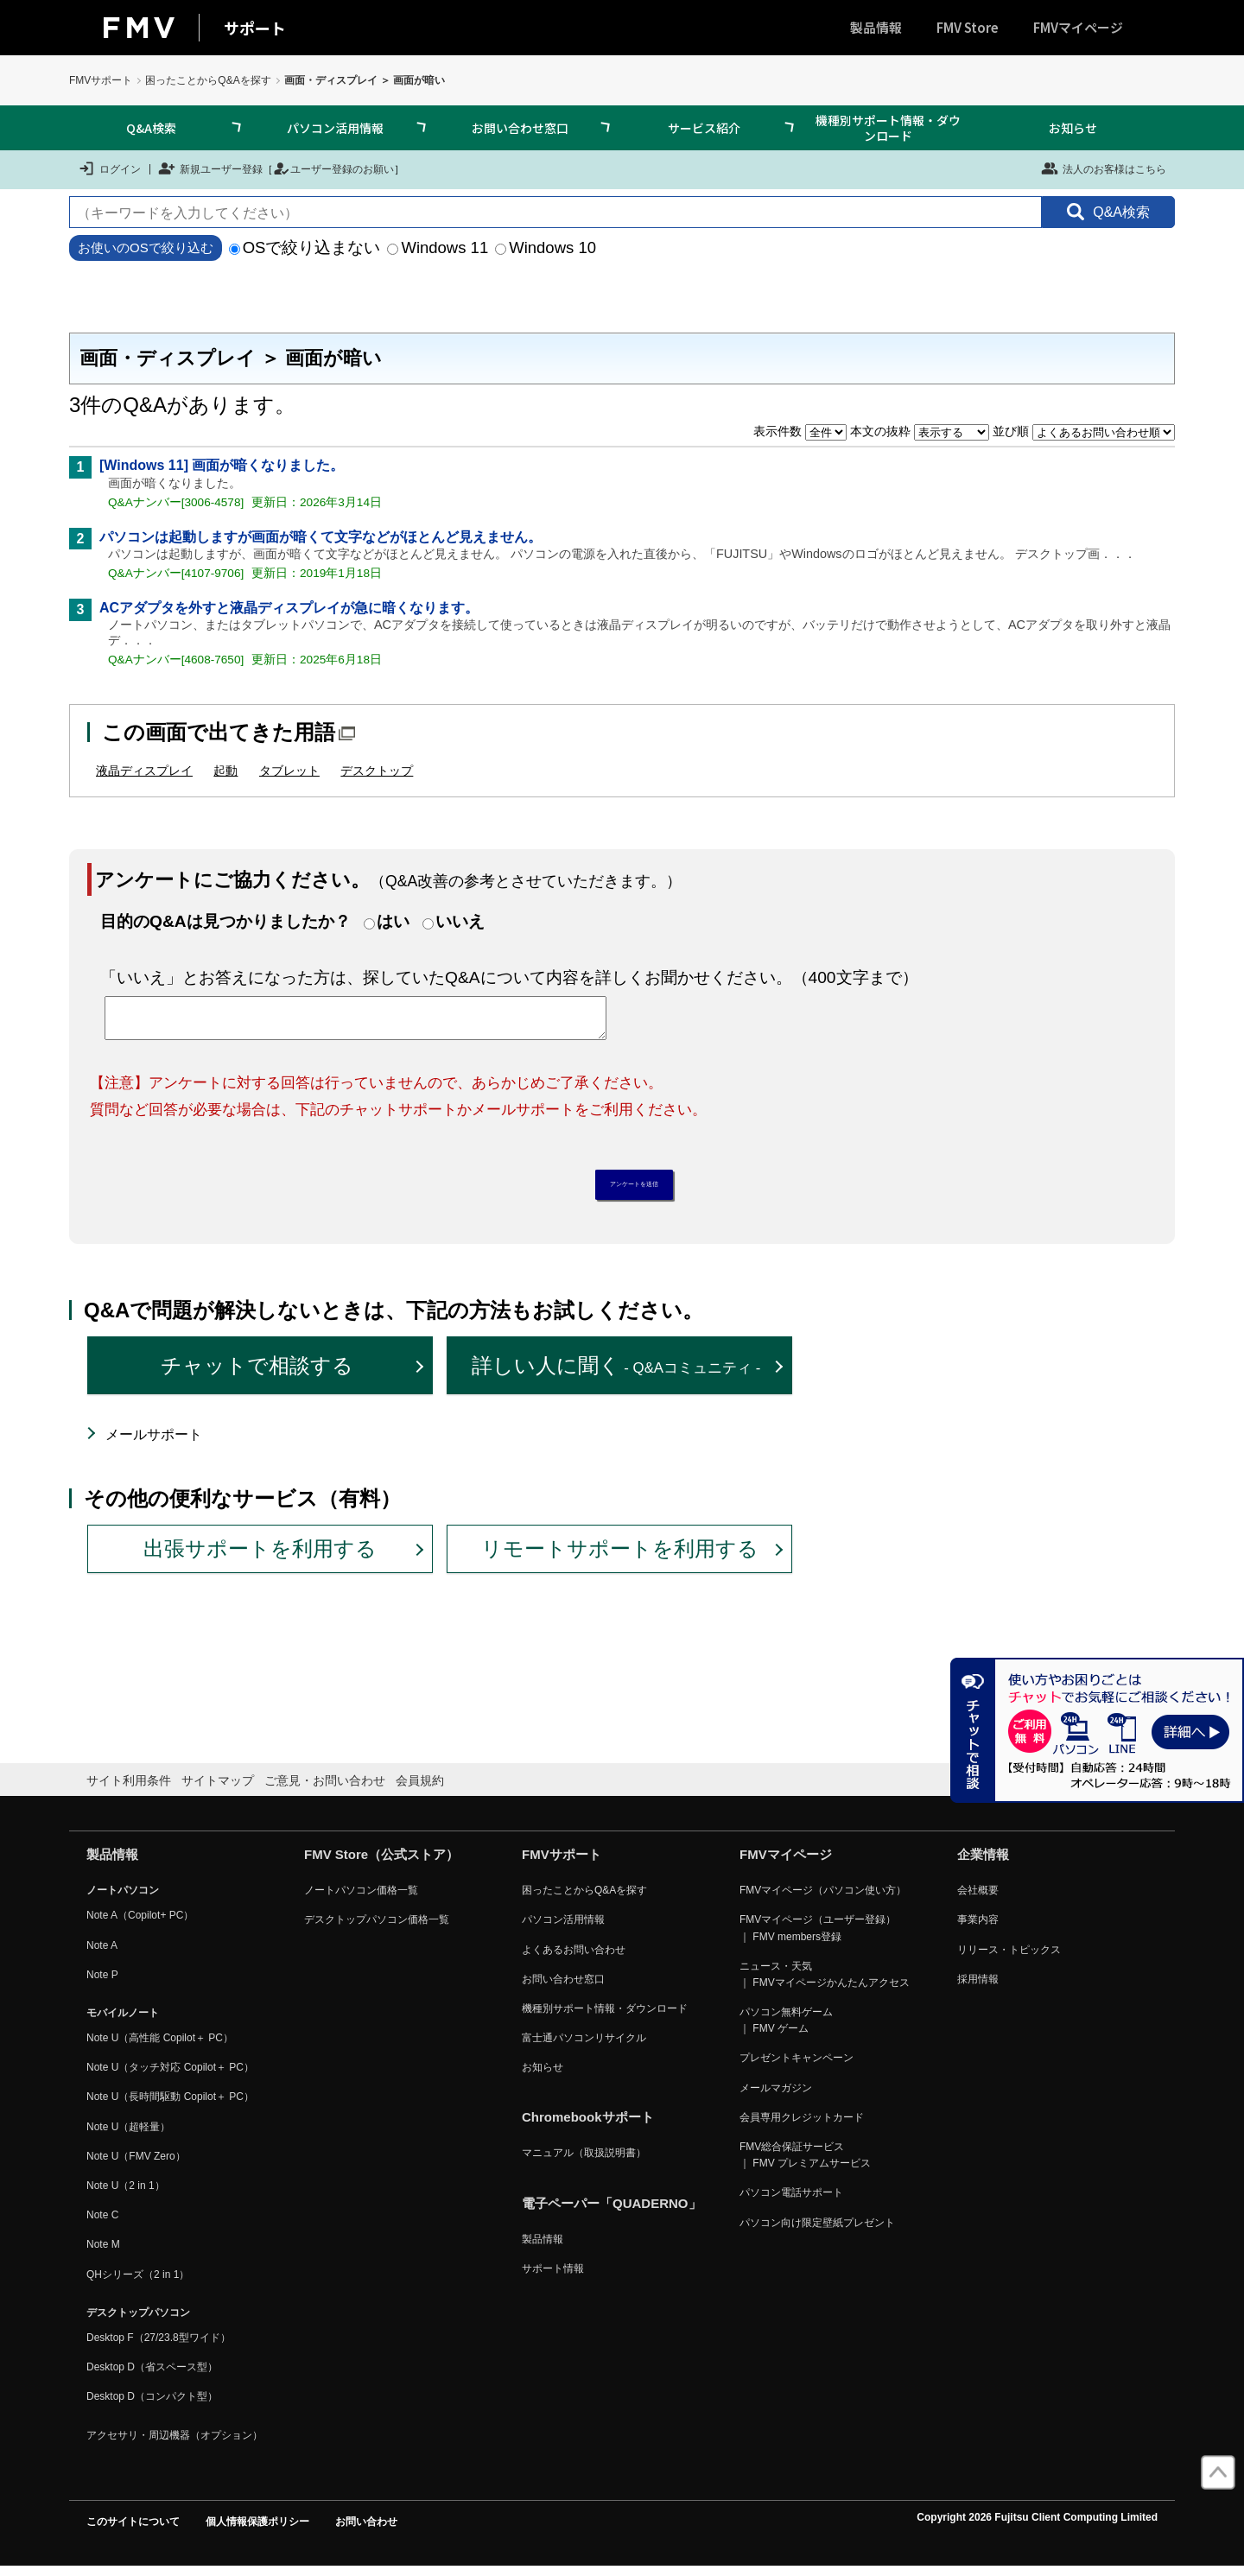 This screenshot has height=2576, width=1244. What do you see at coordinates (437, 247) in the screenshot?
I see `Windows 11` at bounding box center [437, 247].